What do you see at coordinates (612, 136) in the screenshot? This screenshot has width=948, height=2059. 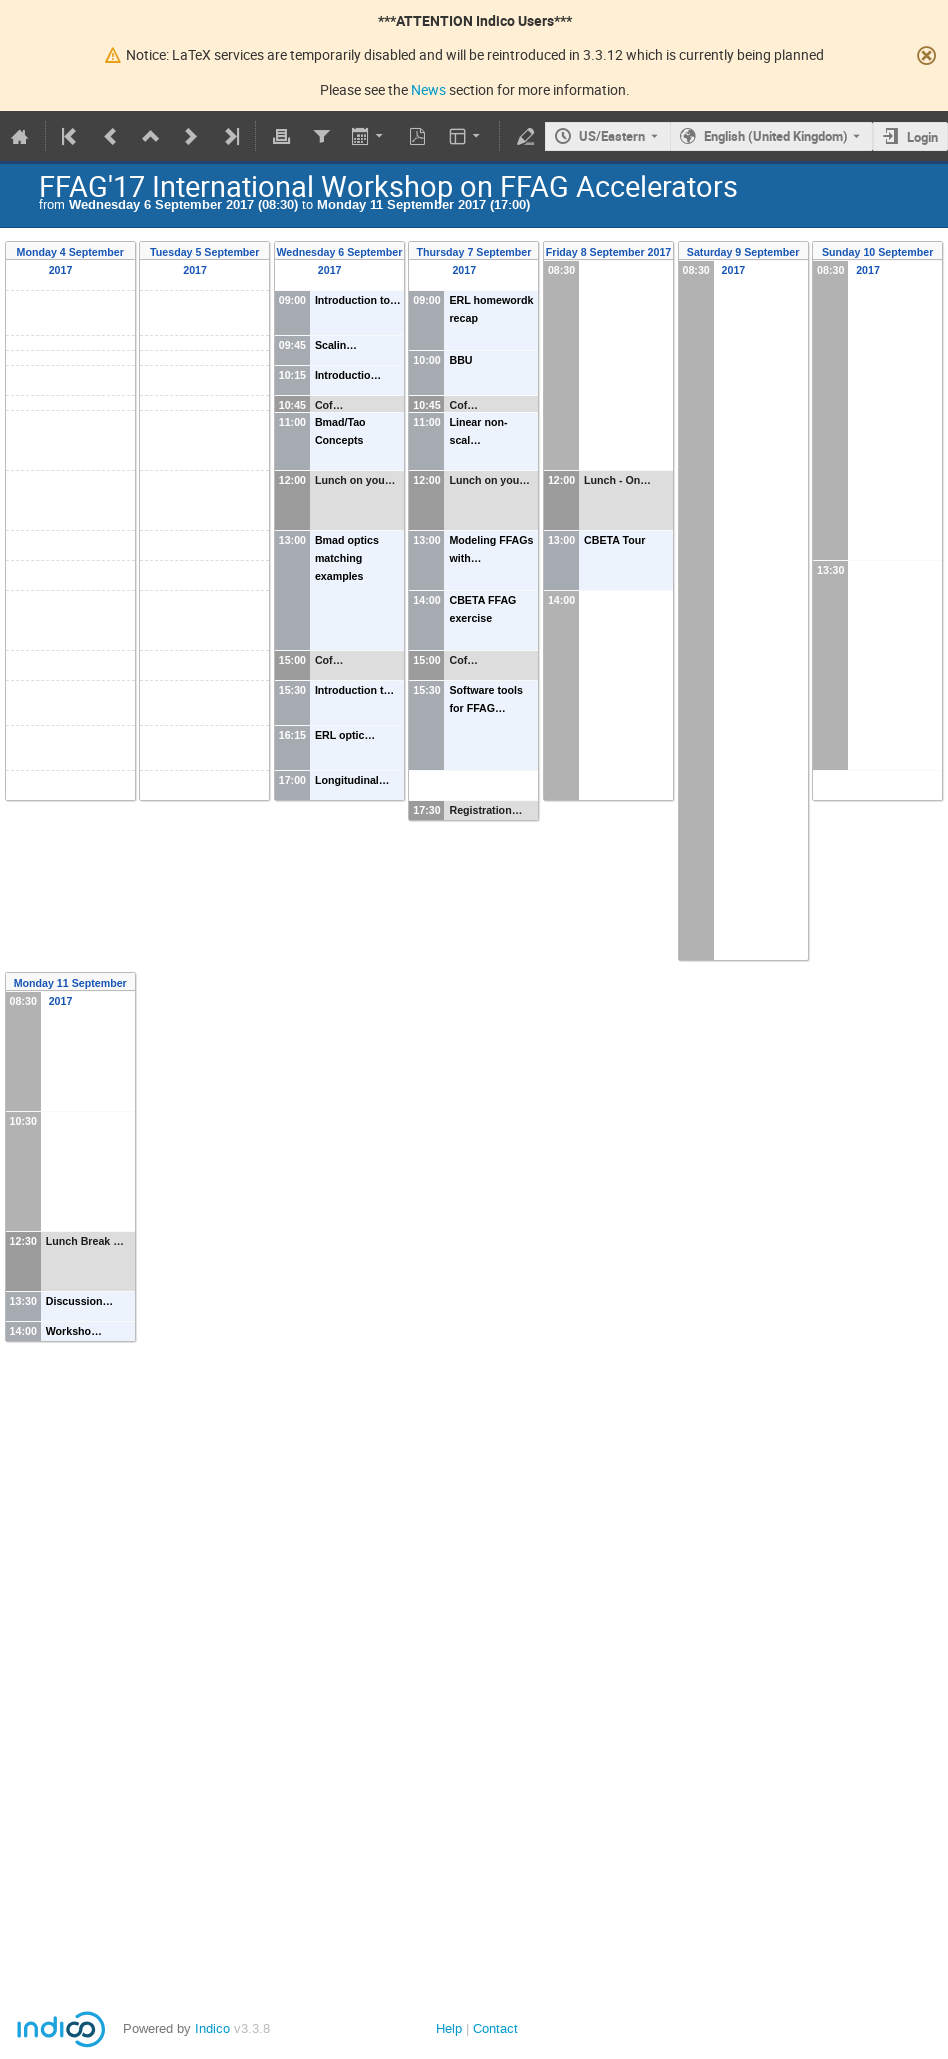 I see `US/Eastern` at bounding box center [612, 136].